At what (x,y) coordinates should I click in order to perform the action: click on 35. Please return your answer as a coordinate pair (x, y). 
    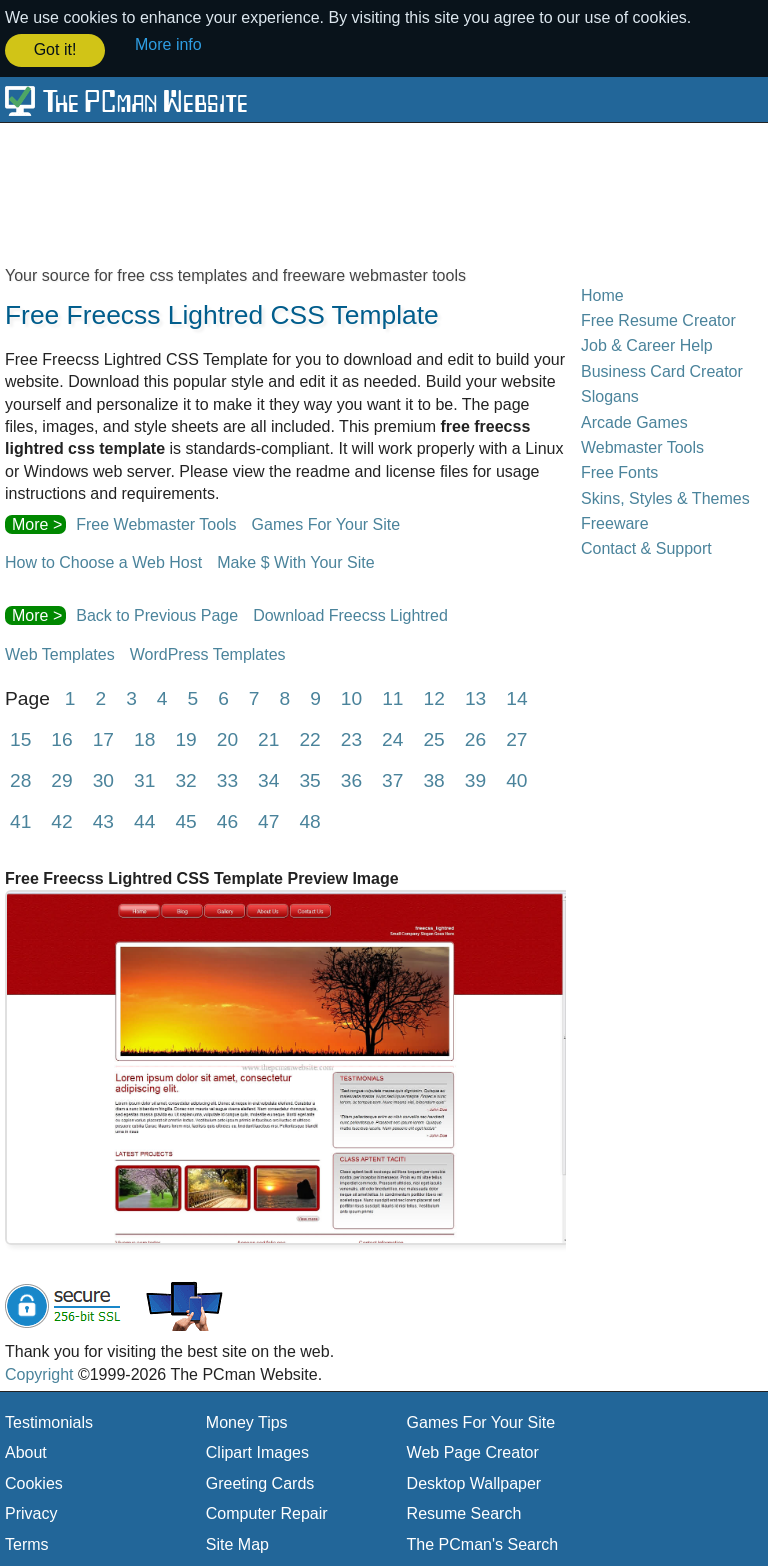
    Looking at the image, I should click on (309, 779).